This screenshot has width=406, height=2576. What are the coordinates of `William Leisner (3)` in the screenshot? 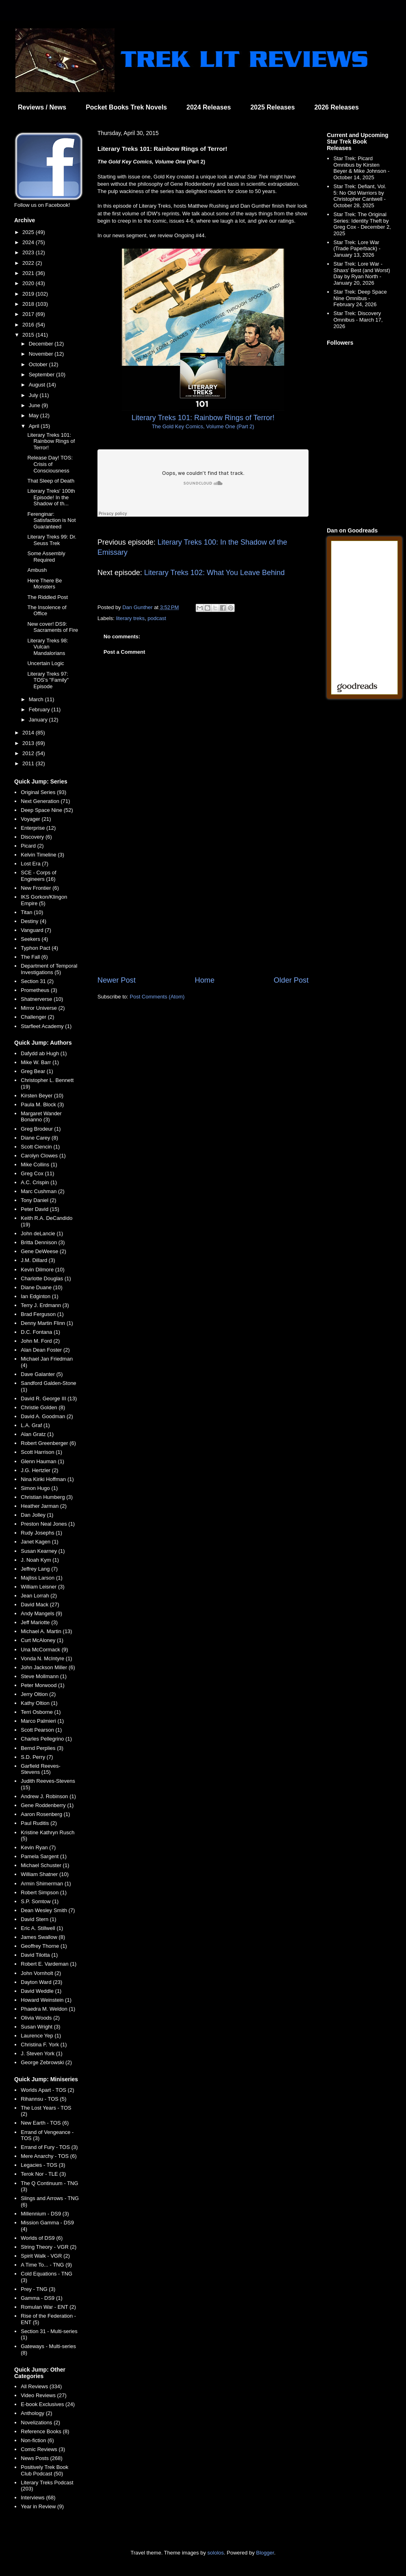 It's located at (43, 1587).